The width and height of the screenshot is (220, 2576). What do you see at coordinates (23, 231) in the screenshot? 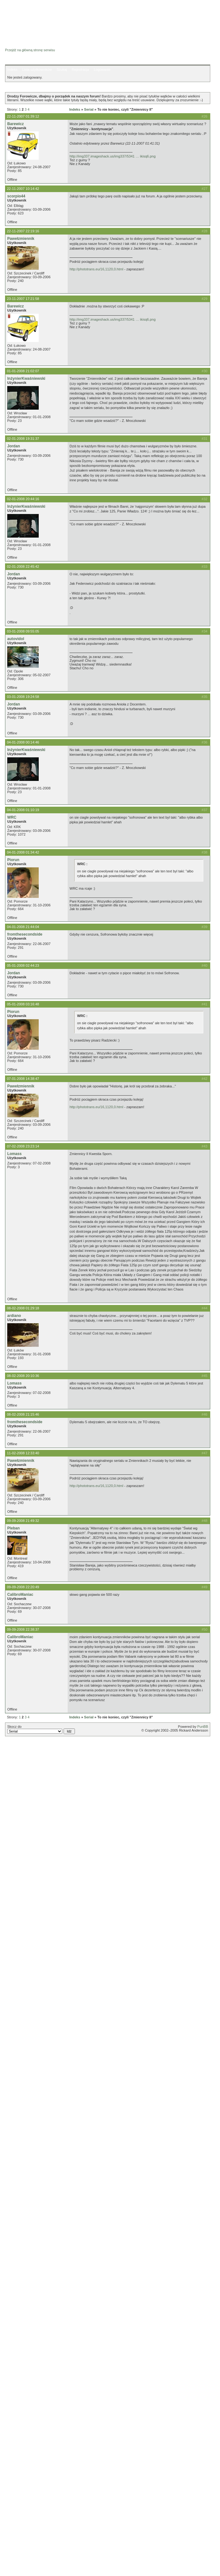
I see `22-11-2007 22:19:16` at bounding box center [23, 231].